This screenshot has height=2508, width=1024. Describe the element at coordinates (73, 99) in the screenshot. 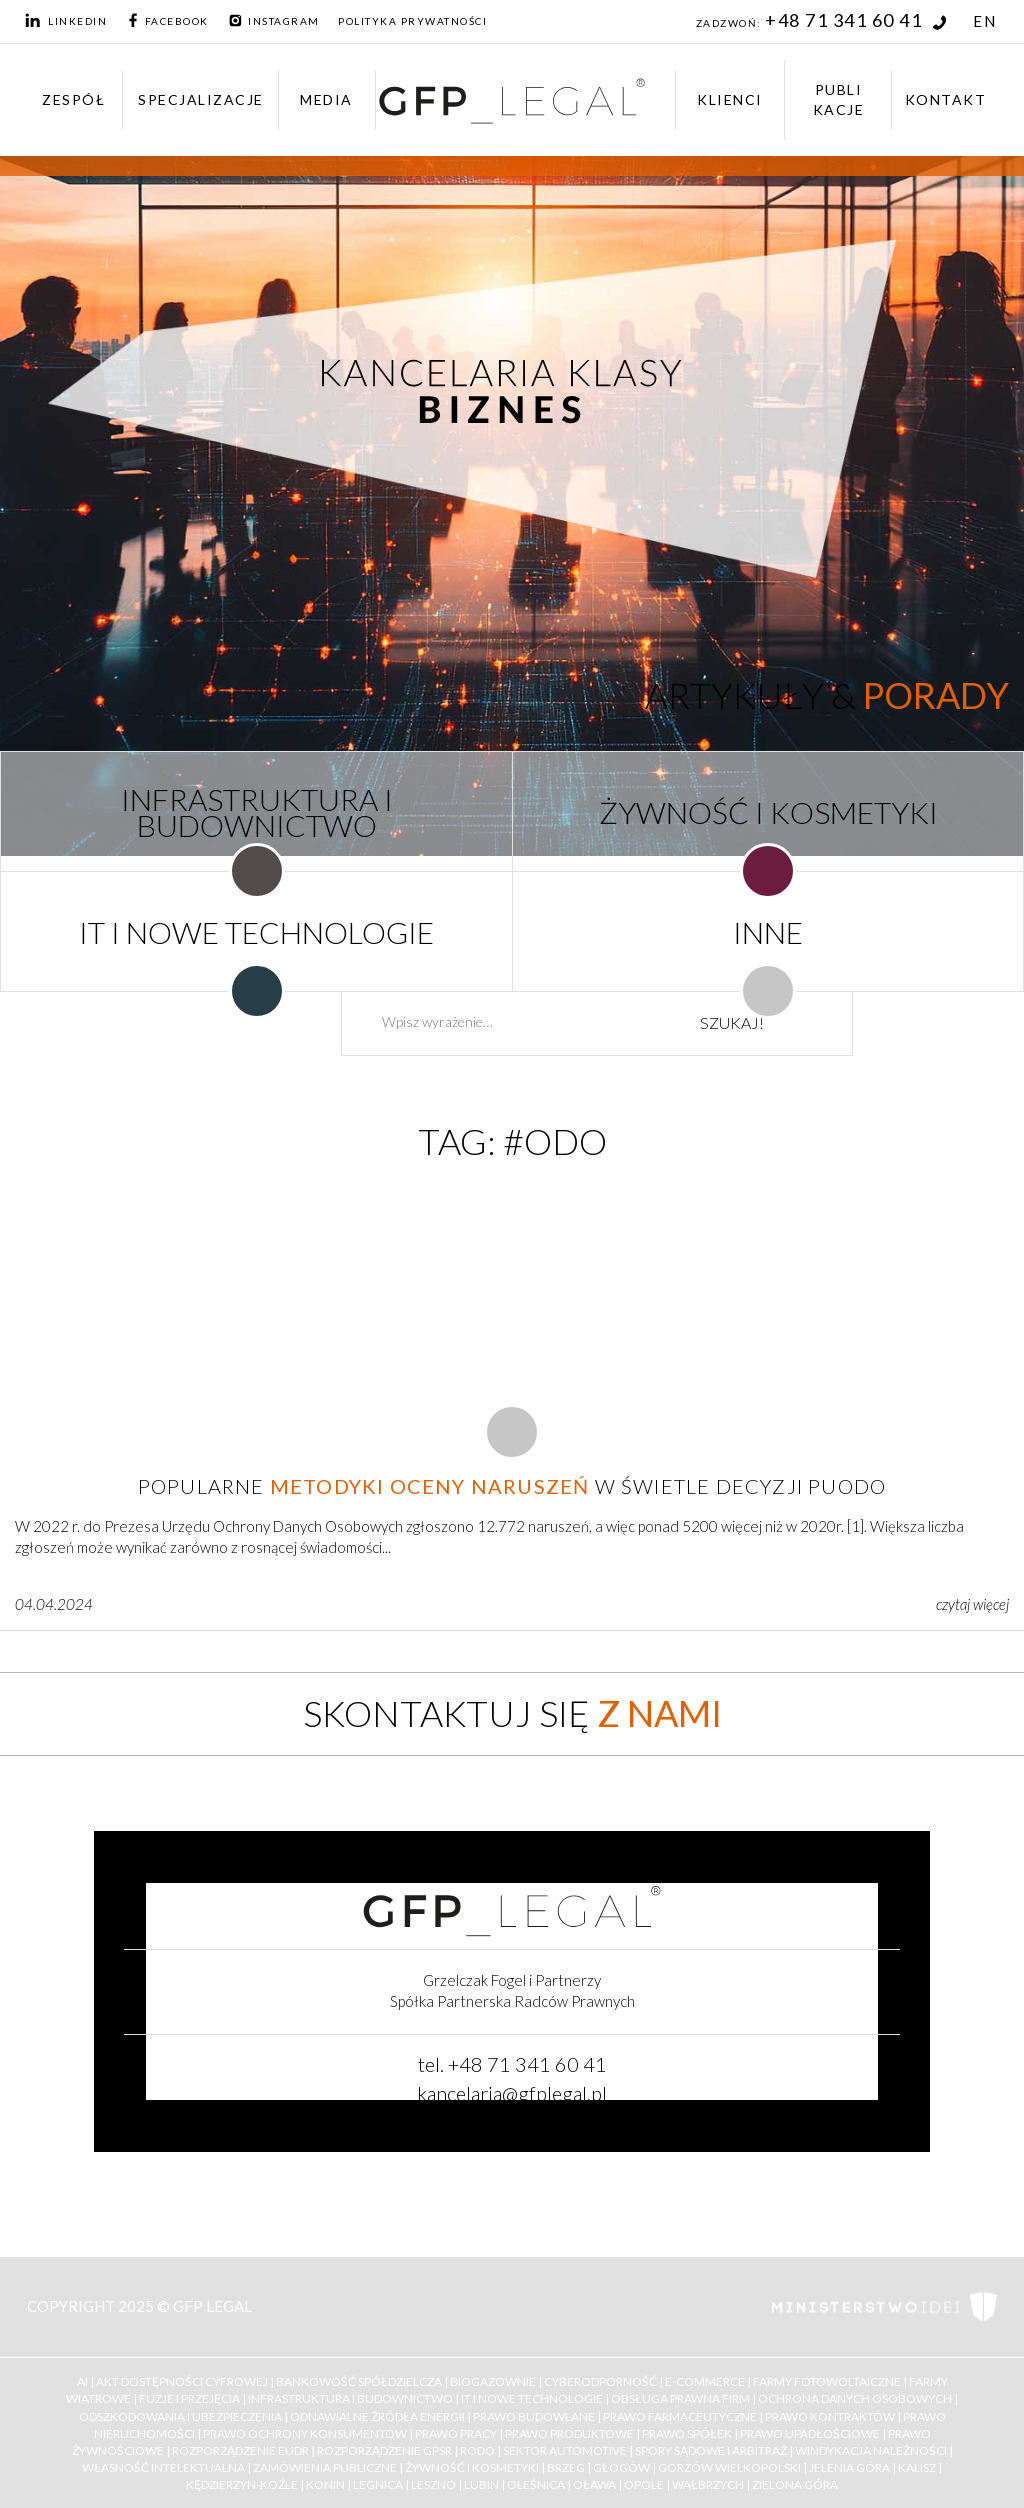

I see `Zespół` at that location.